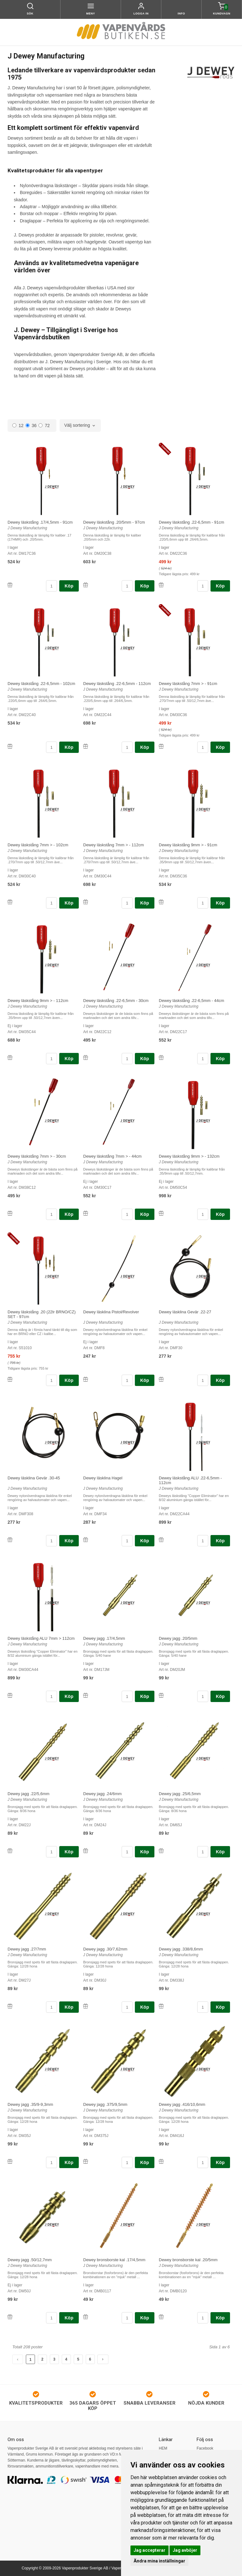 Image resolution: width=242 pixels, height=2576 pixels. What do you see at coordinates (188, 683) in the screenshot?
I see `Dewey läskstång 7mm > - 91cm` at bounding box center [188, 683].